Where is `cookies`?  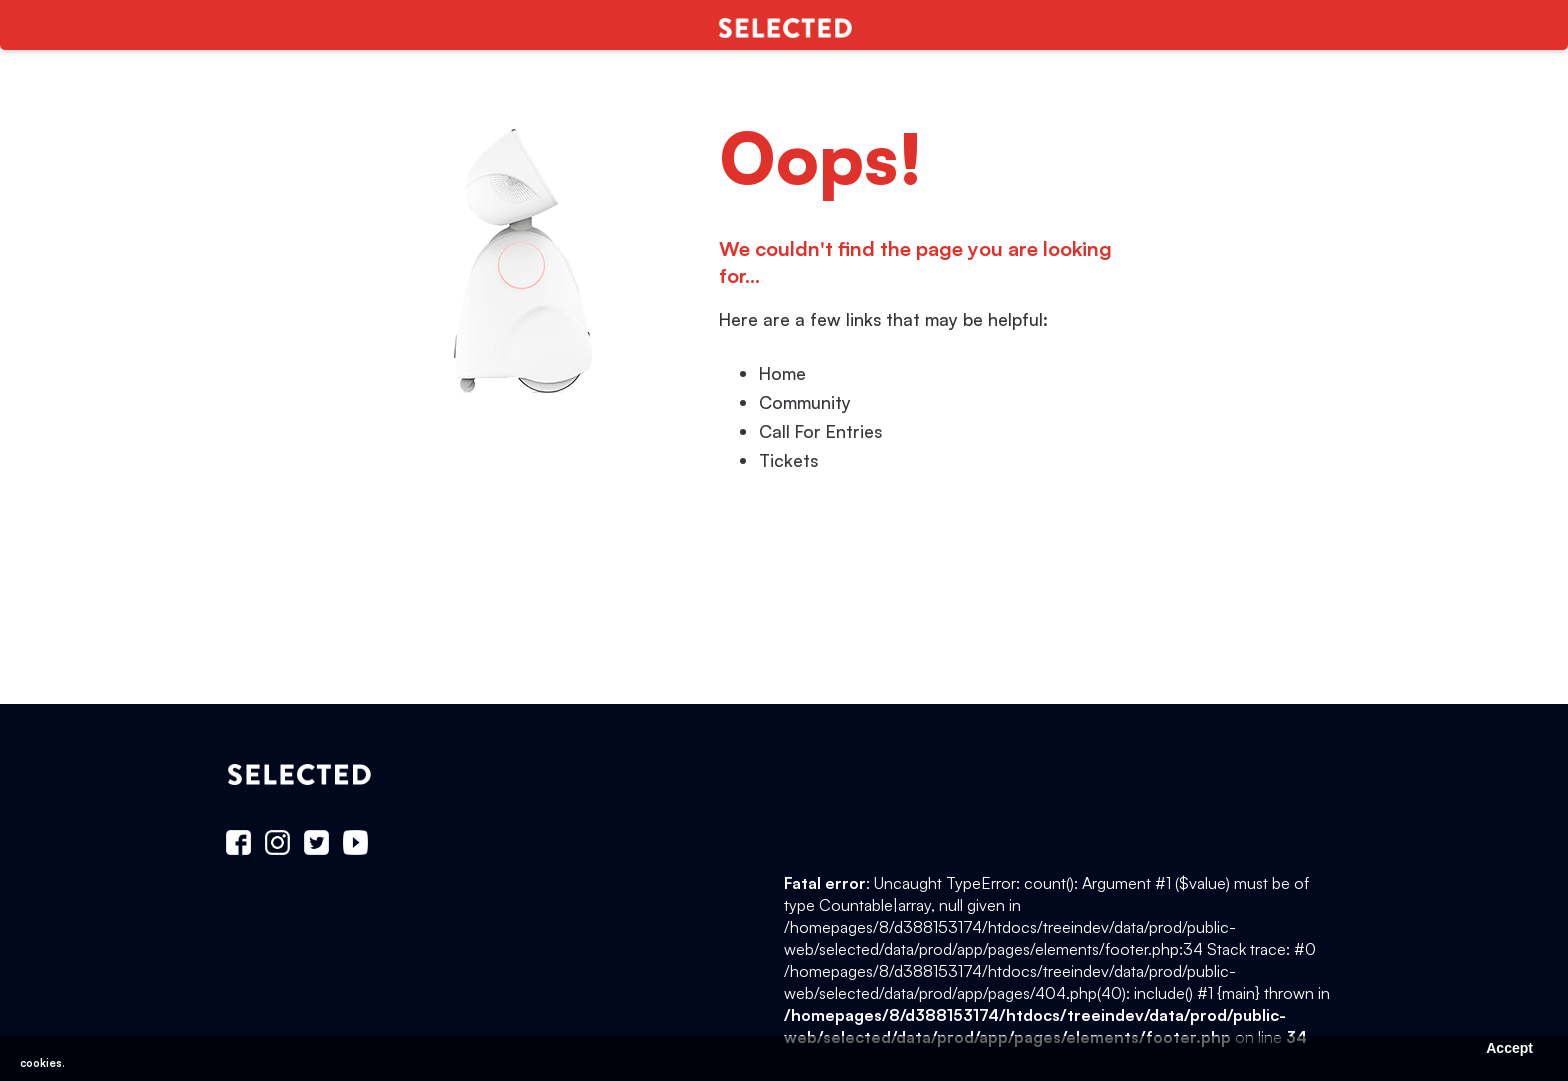
cookies is located at coordinates (41, 1063).